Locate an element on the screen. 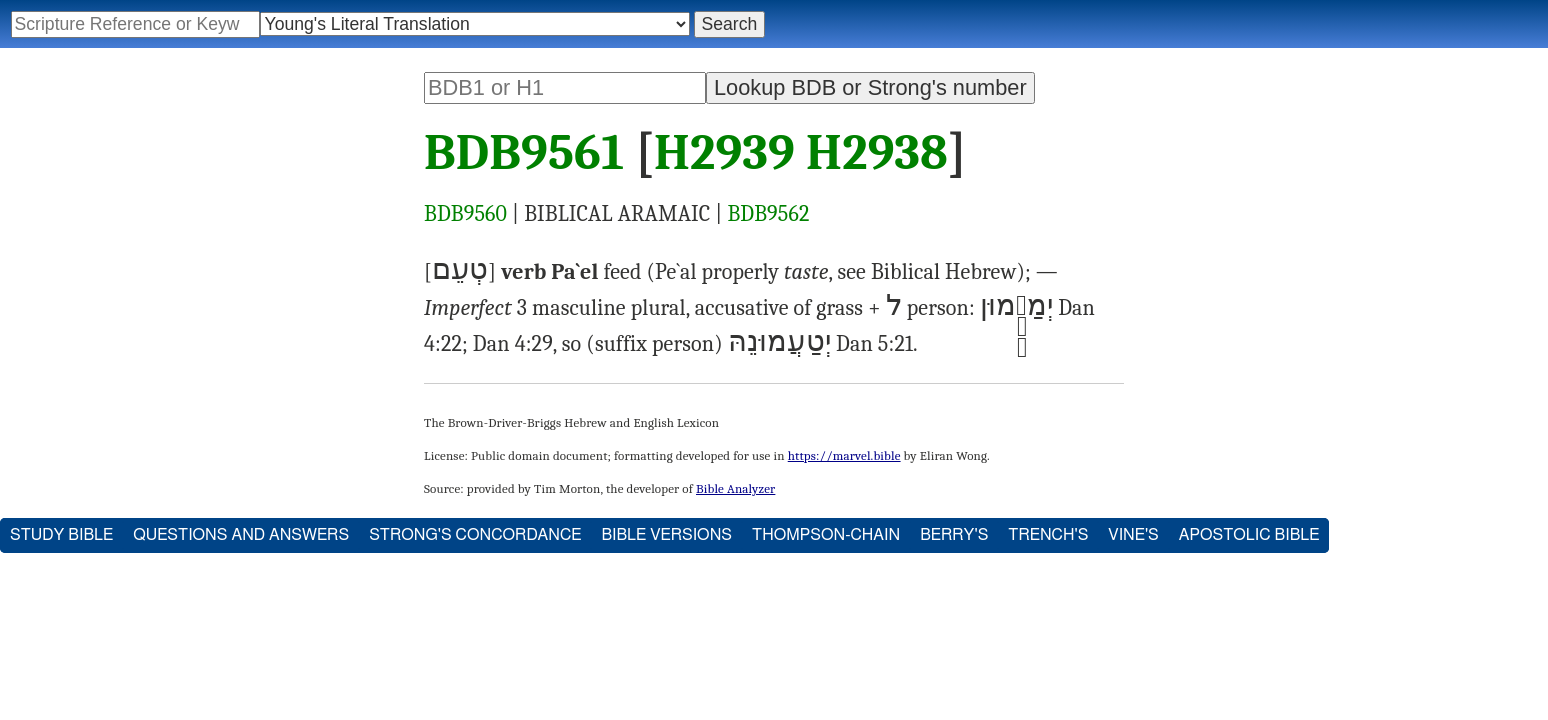 The image size is (1548, 720). Bible Analyzer is located at coordinates (735, 488).